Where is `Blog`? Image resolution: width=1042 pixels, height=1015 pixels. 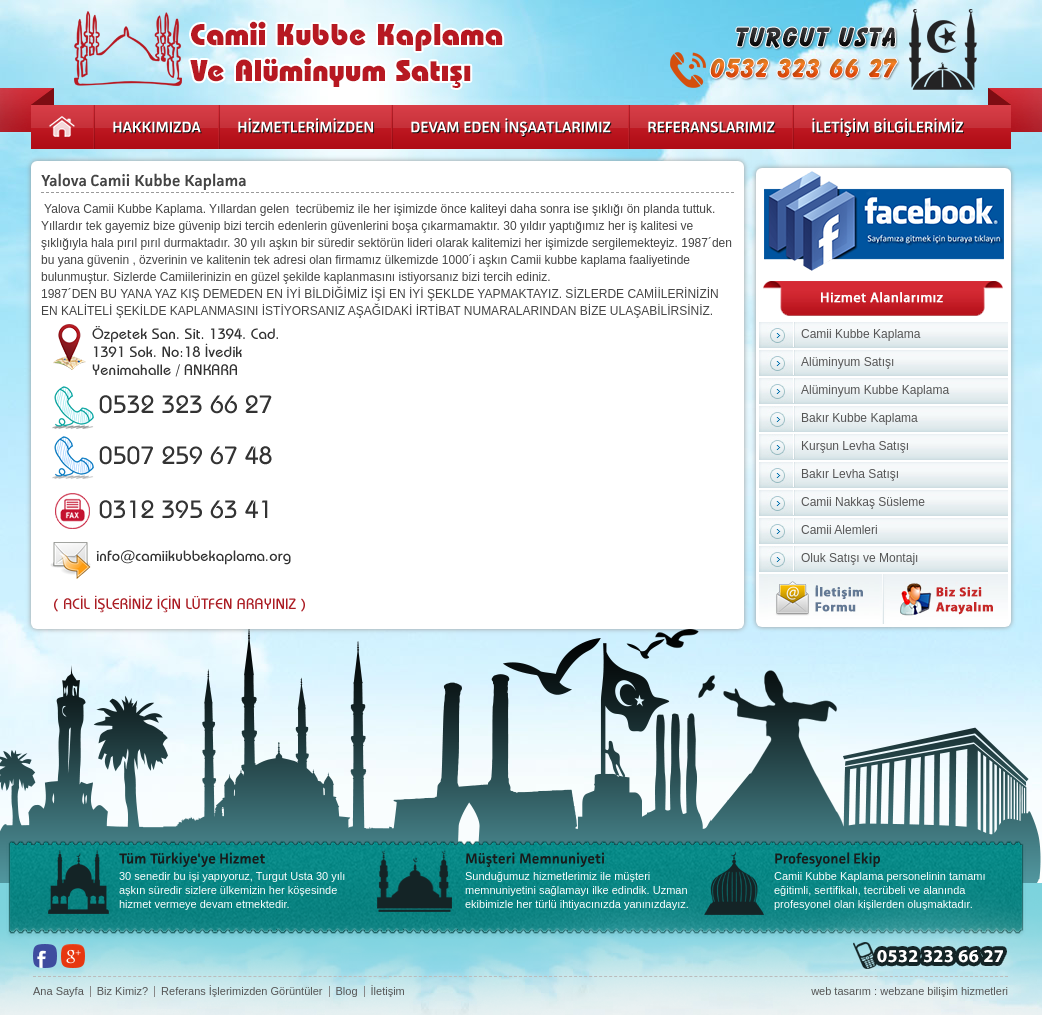
Blog is located at coordinates (347, 991).